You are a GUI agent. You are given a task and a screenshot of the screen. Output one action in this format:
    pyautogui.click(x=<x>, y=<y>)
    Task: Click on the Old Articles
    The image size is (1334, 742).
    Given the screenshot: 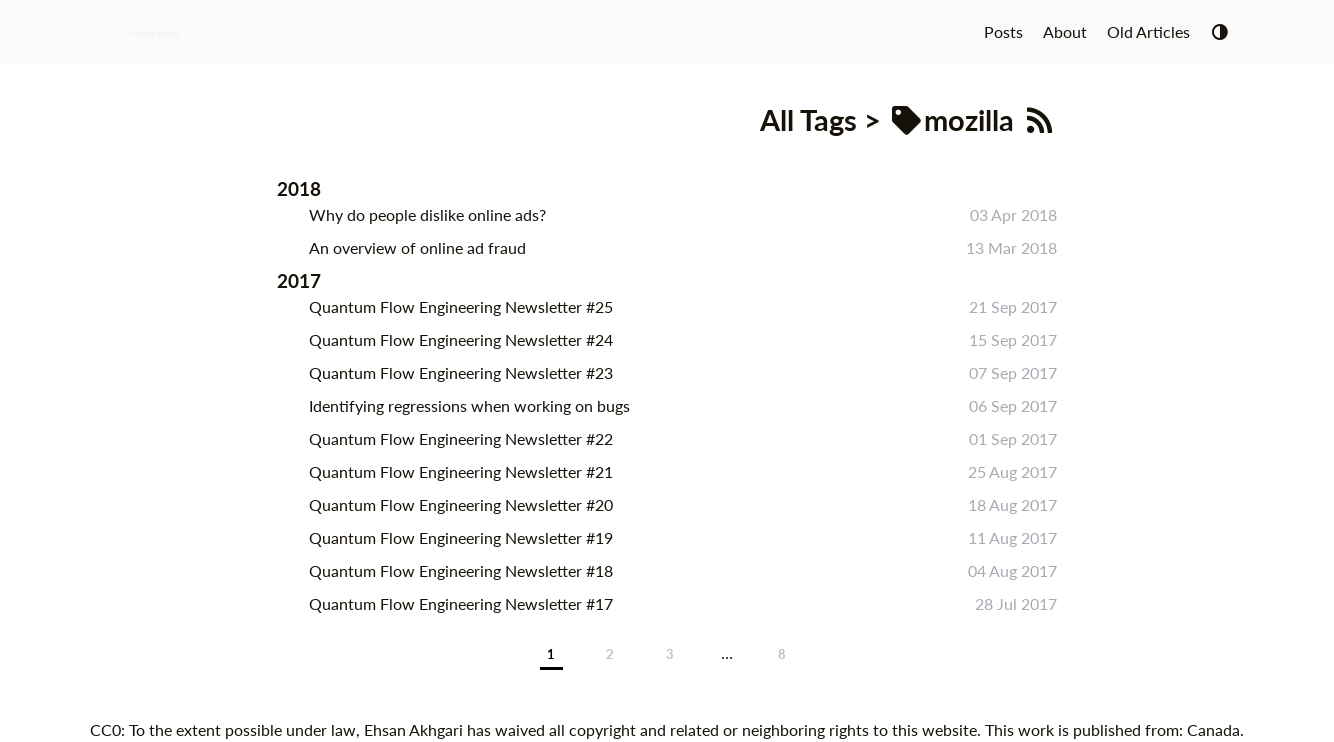 What is the action you would take?
    pyautogui.click(x=1148, y=31)
    